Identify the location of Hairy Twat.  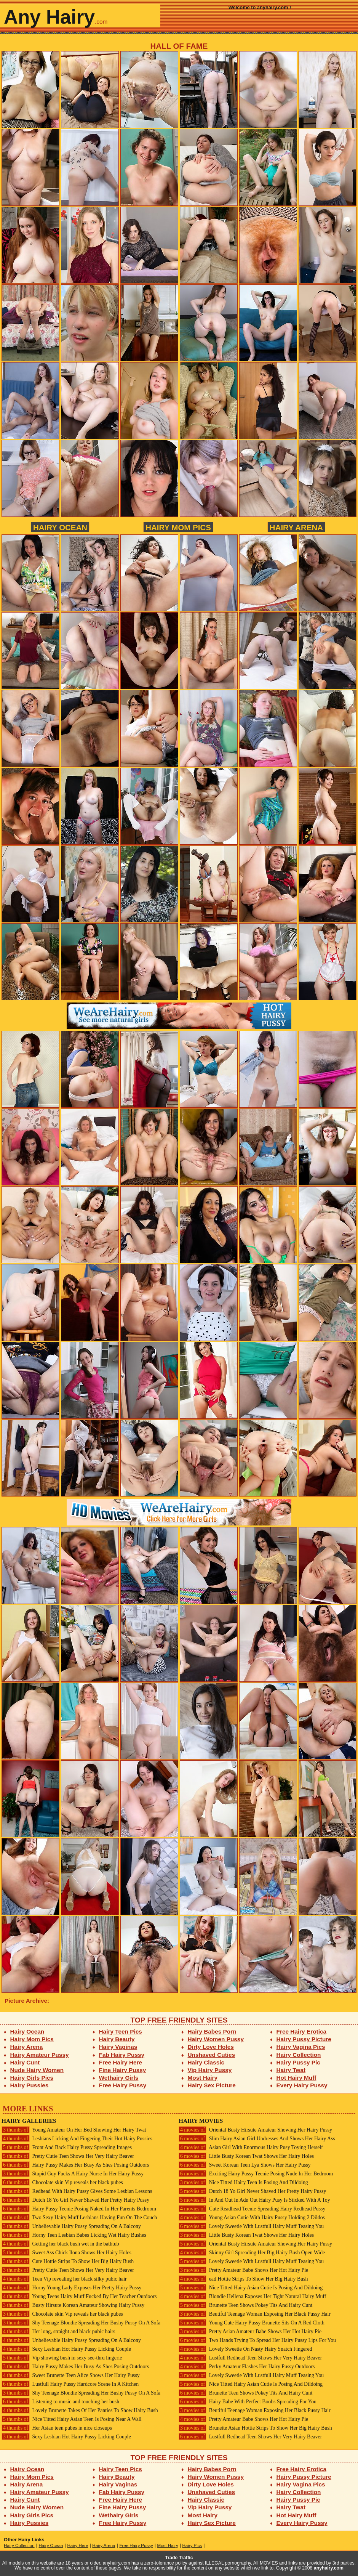
(291, 2070).